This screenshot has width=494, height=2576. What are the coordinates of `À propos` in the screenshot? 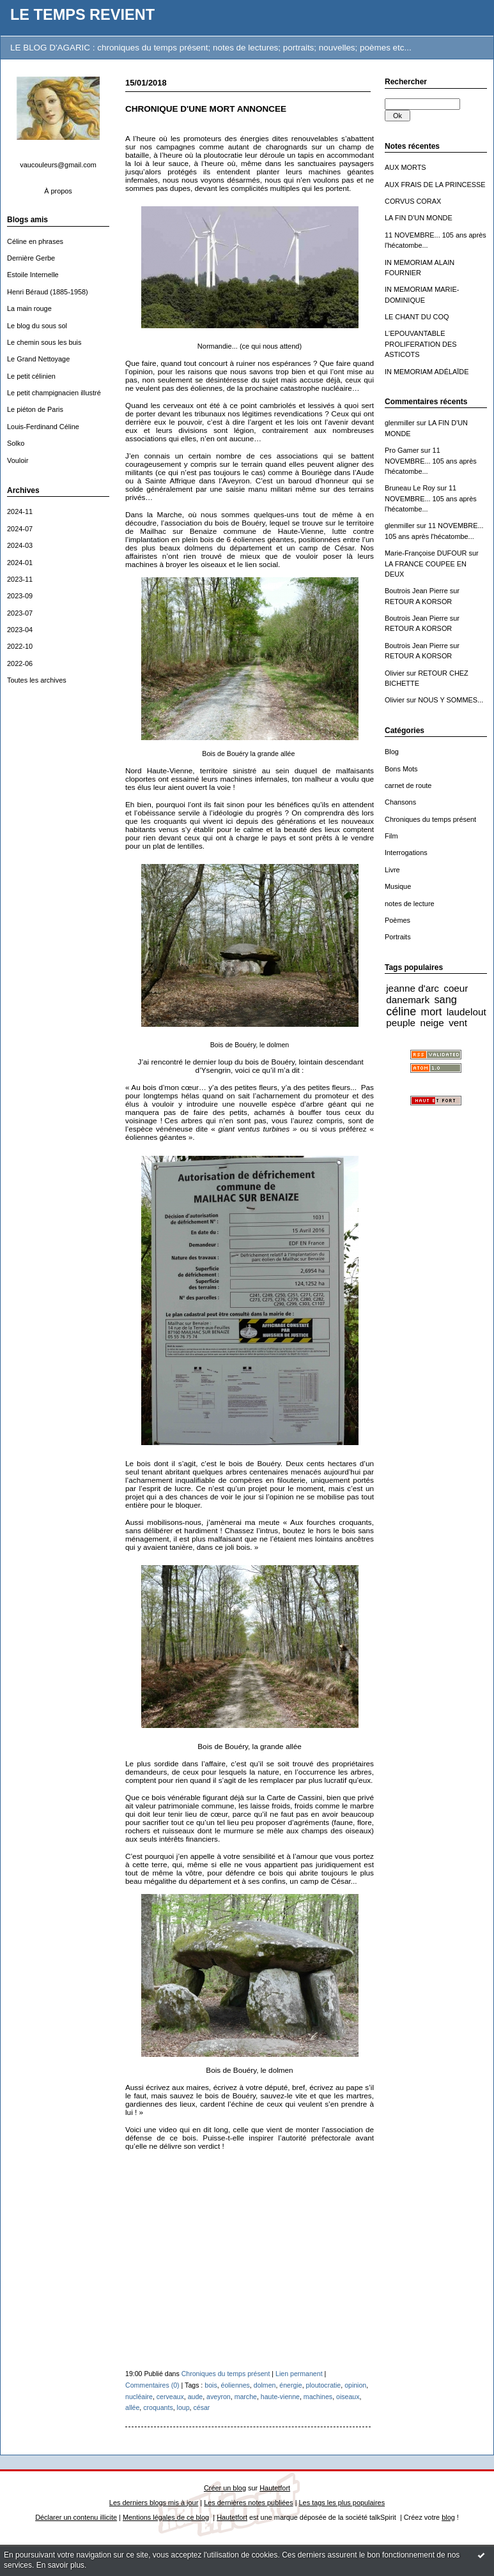 It's located at (58, 191).